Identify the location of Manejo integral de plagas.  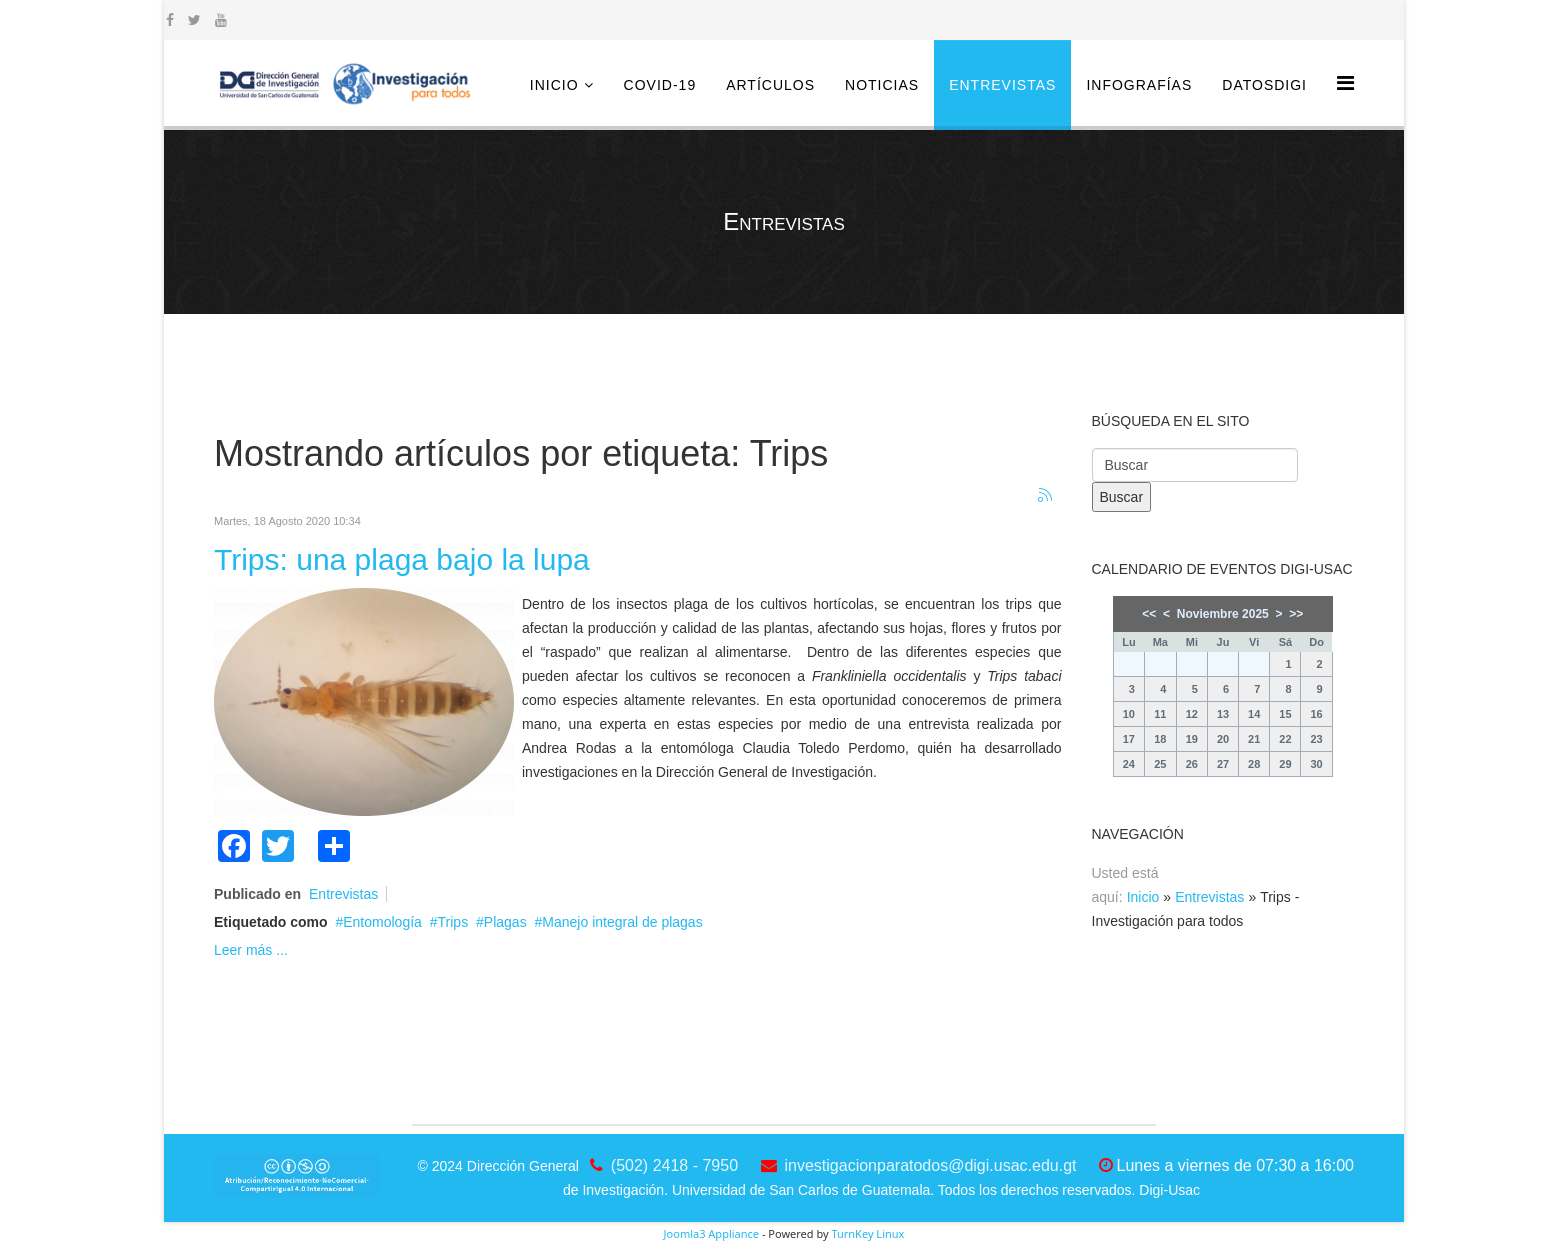
(622, 922).